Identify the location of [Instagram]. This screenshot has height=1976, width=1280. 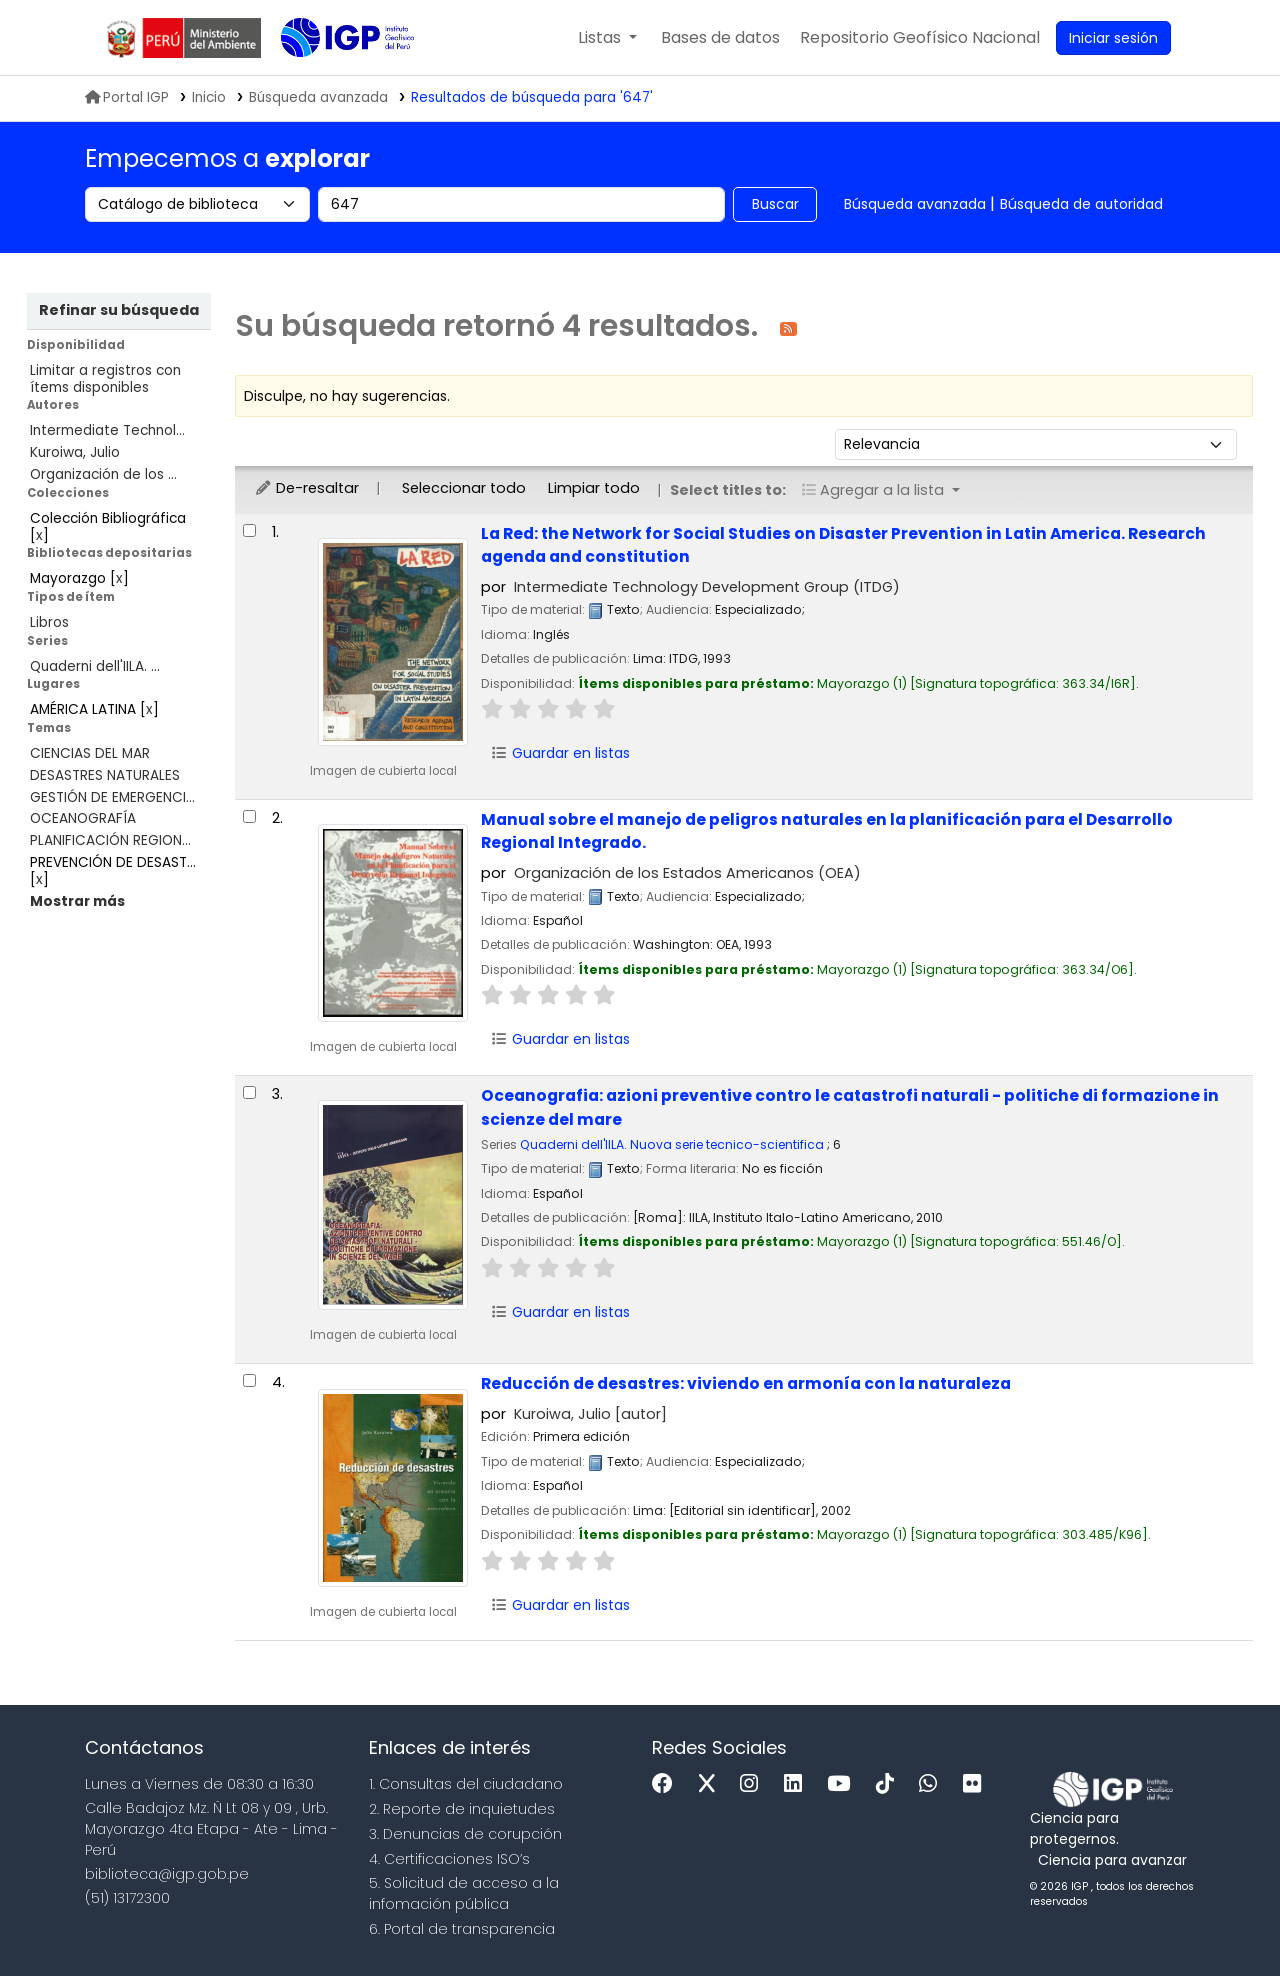
(754, 1784).